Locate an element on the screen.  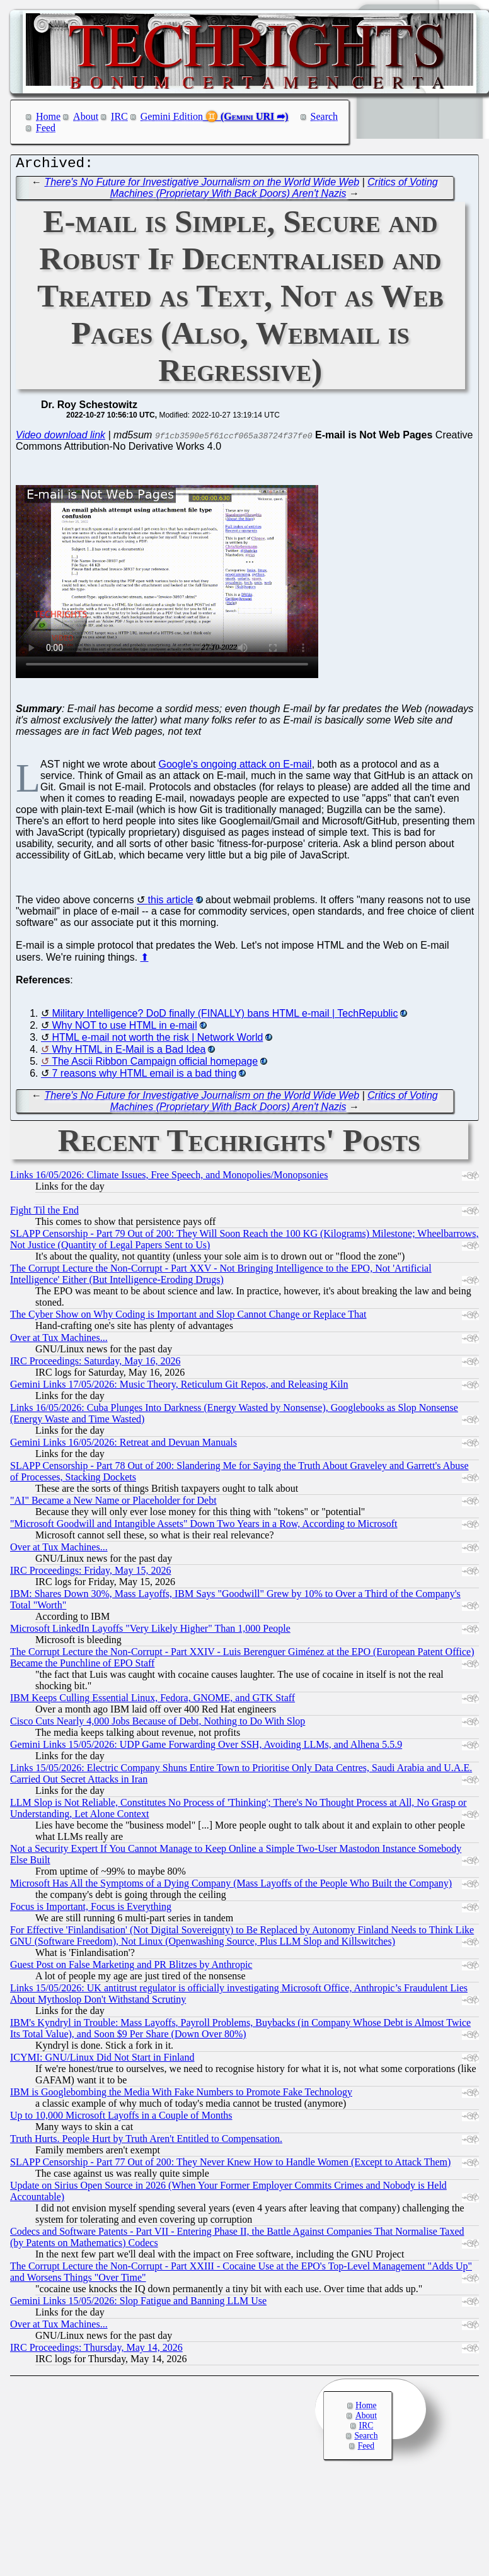
Why HTML in E-Mail is a Bad Idea is located at coordinates (128, 1052).